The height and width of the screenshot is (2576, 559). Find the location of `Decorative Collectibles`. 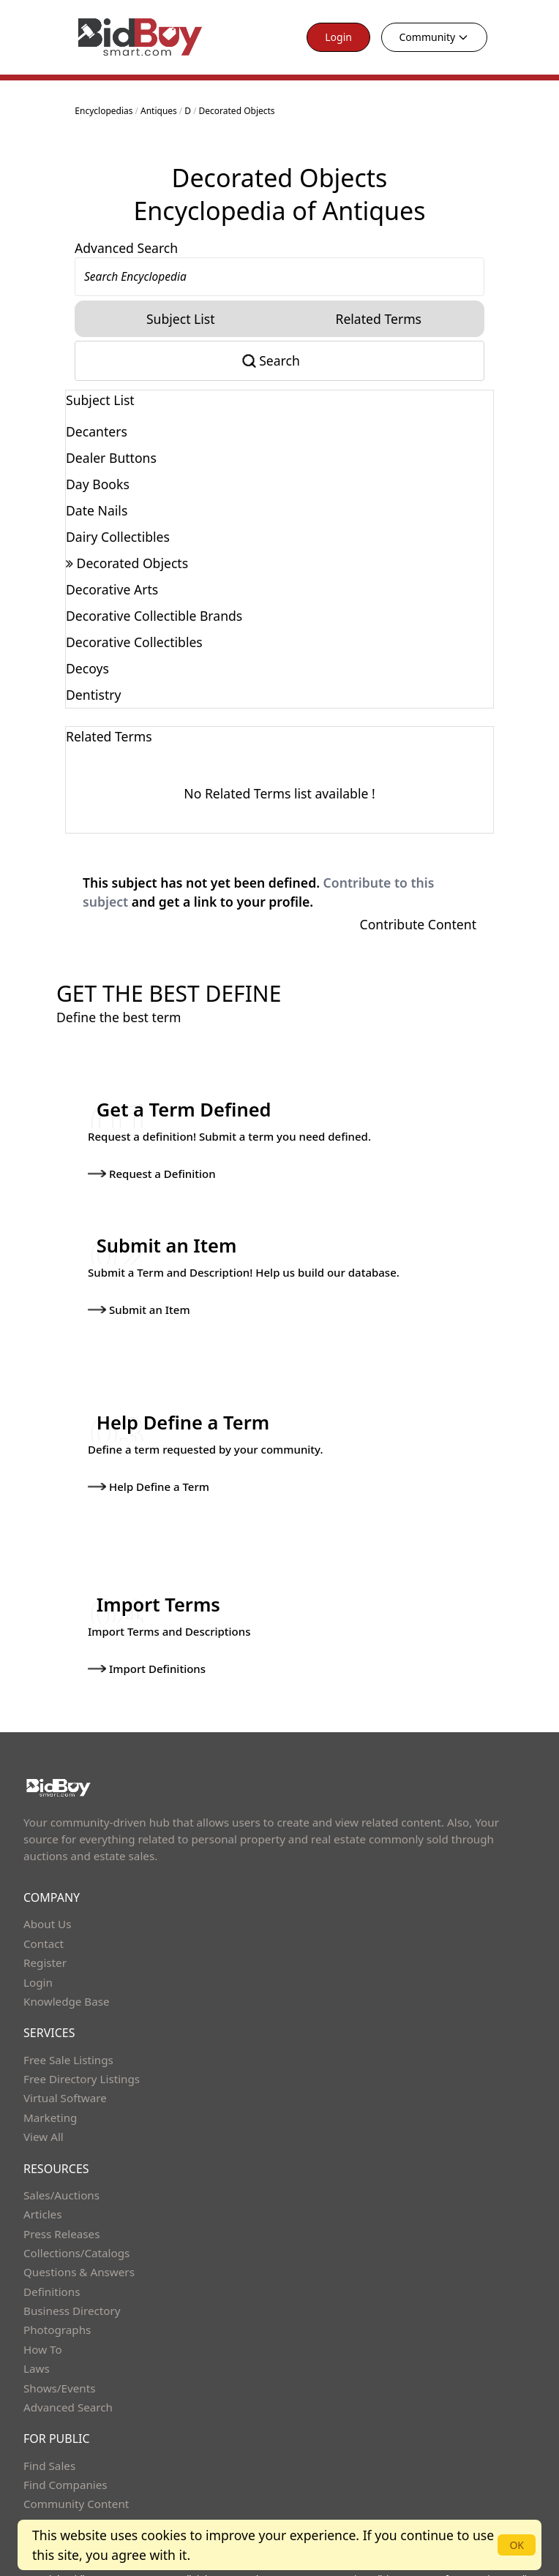

Decorative Collectibles is located at coordinates (134, 642).